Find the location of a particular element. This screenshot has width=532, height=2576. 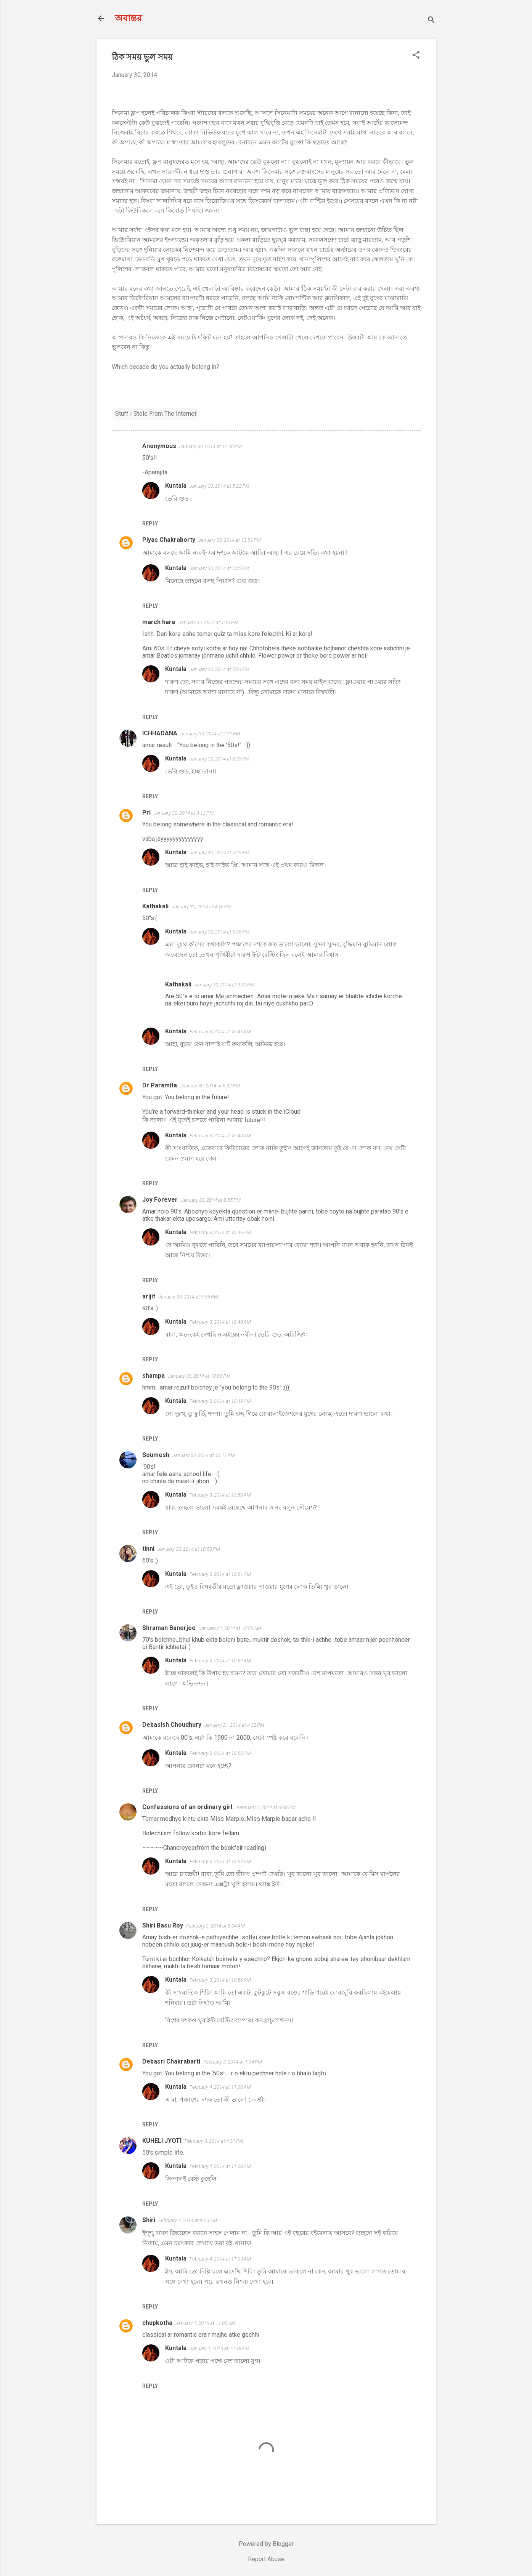

February 3, 2014 at 10:45 AM is located at coordinates (220, 1031).